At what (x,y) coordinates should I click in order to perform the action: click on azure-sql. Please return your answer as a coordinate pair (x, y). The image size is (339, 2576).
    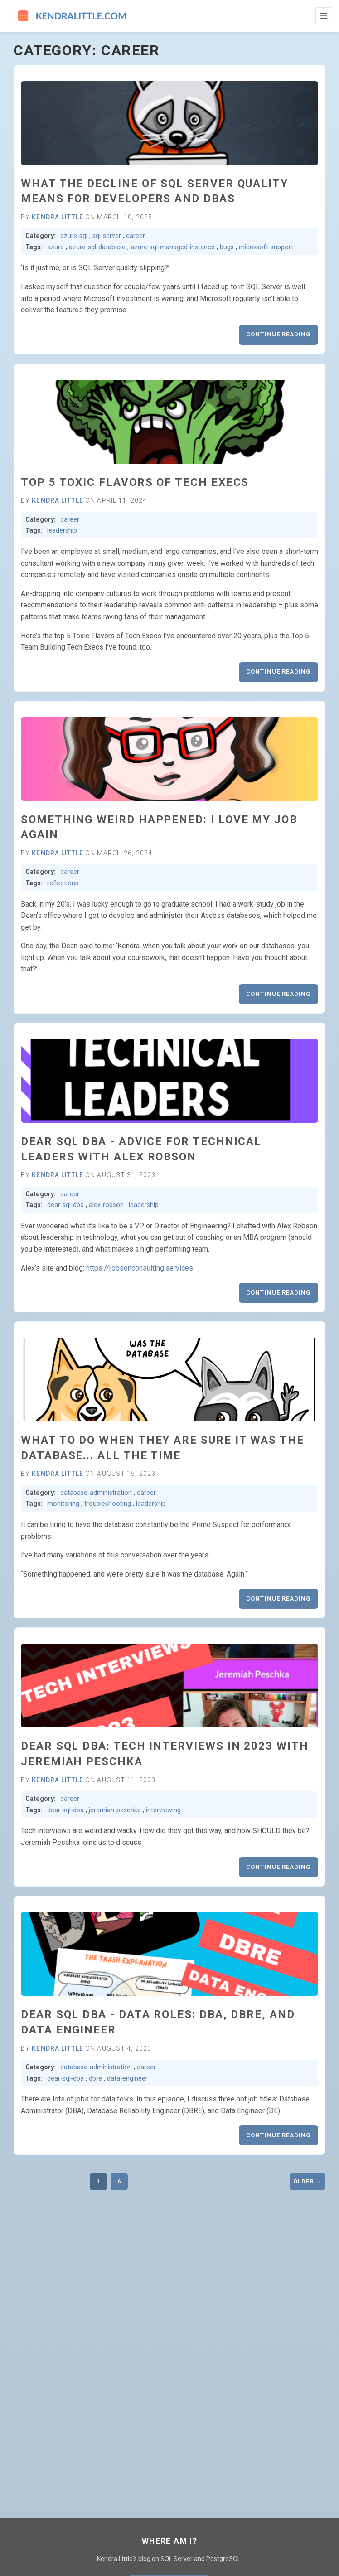
    Looking at the image, I should click on (73, 236).